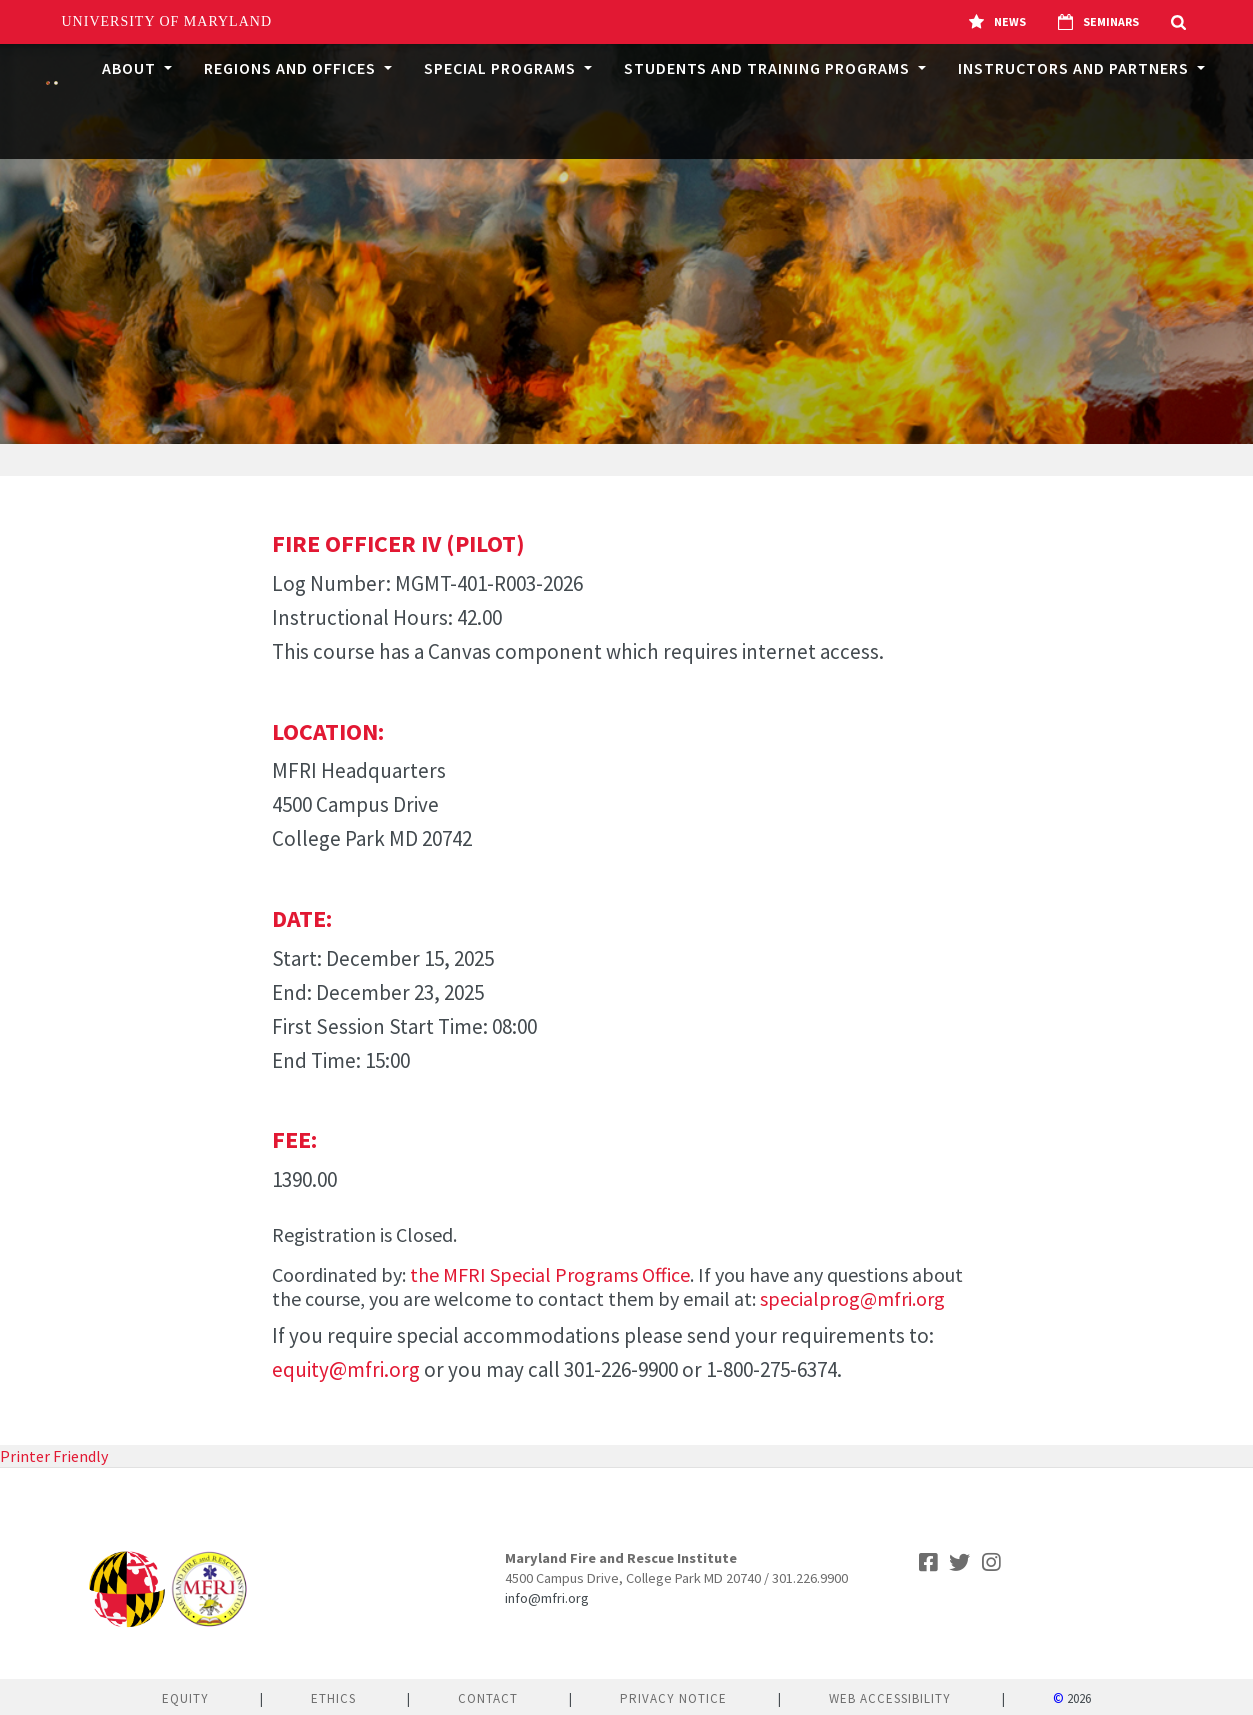 This screenshot has width=1253, height=1715. What do you see at coordinates (488, 1698) in the screenshot?
I see `Contact` at bounding box center [488, 1698].